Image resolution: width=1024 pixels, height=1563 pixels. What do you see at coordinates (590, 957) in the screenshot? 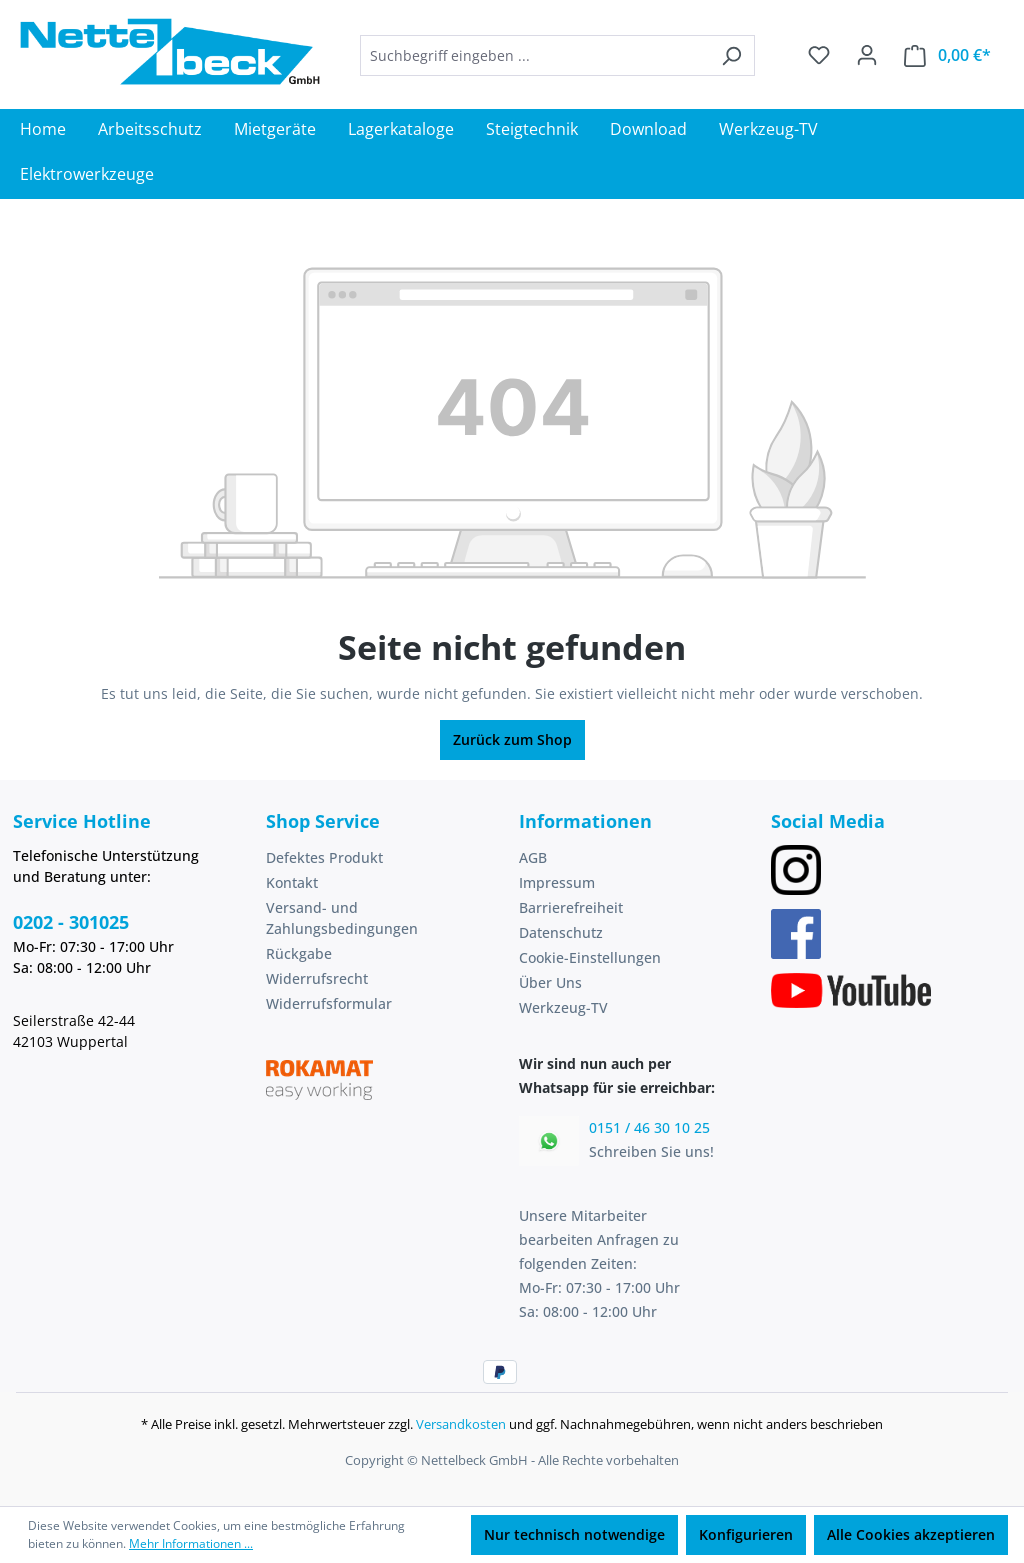
I see `Cookie-Einstellungen` at bounding box center [590, 957].